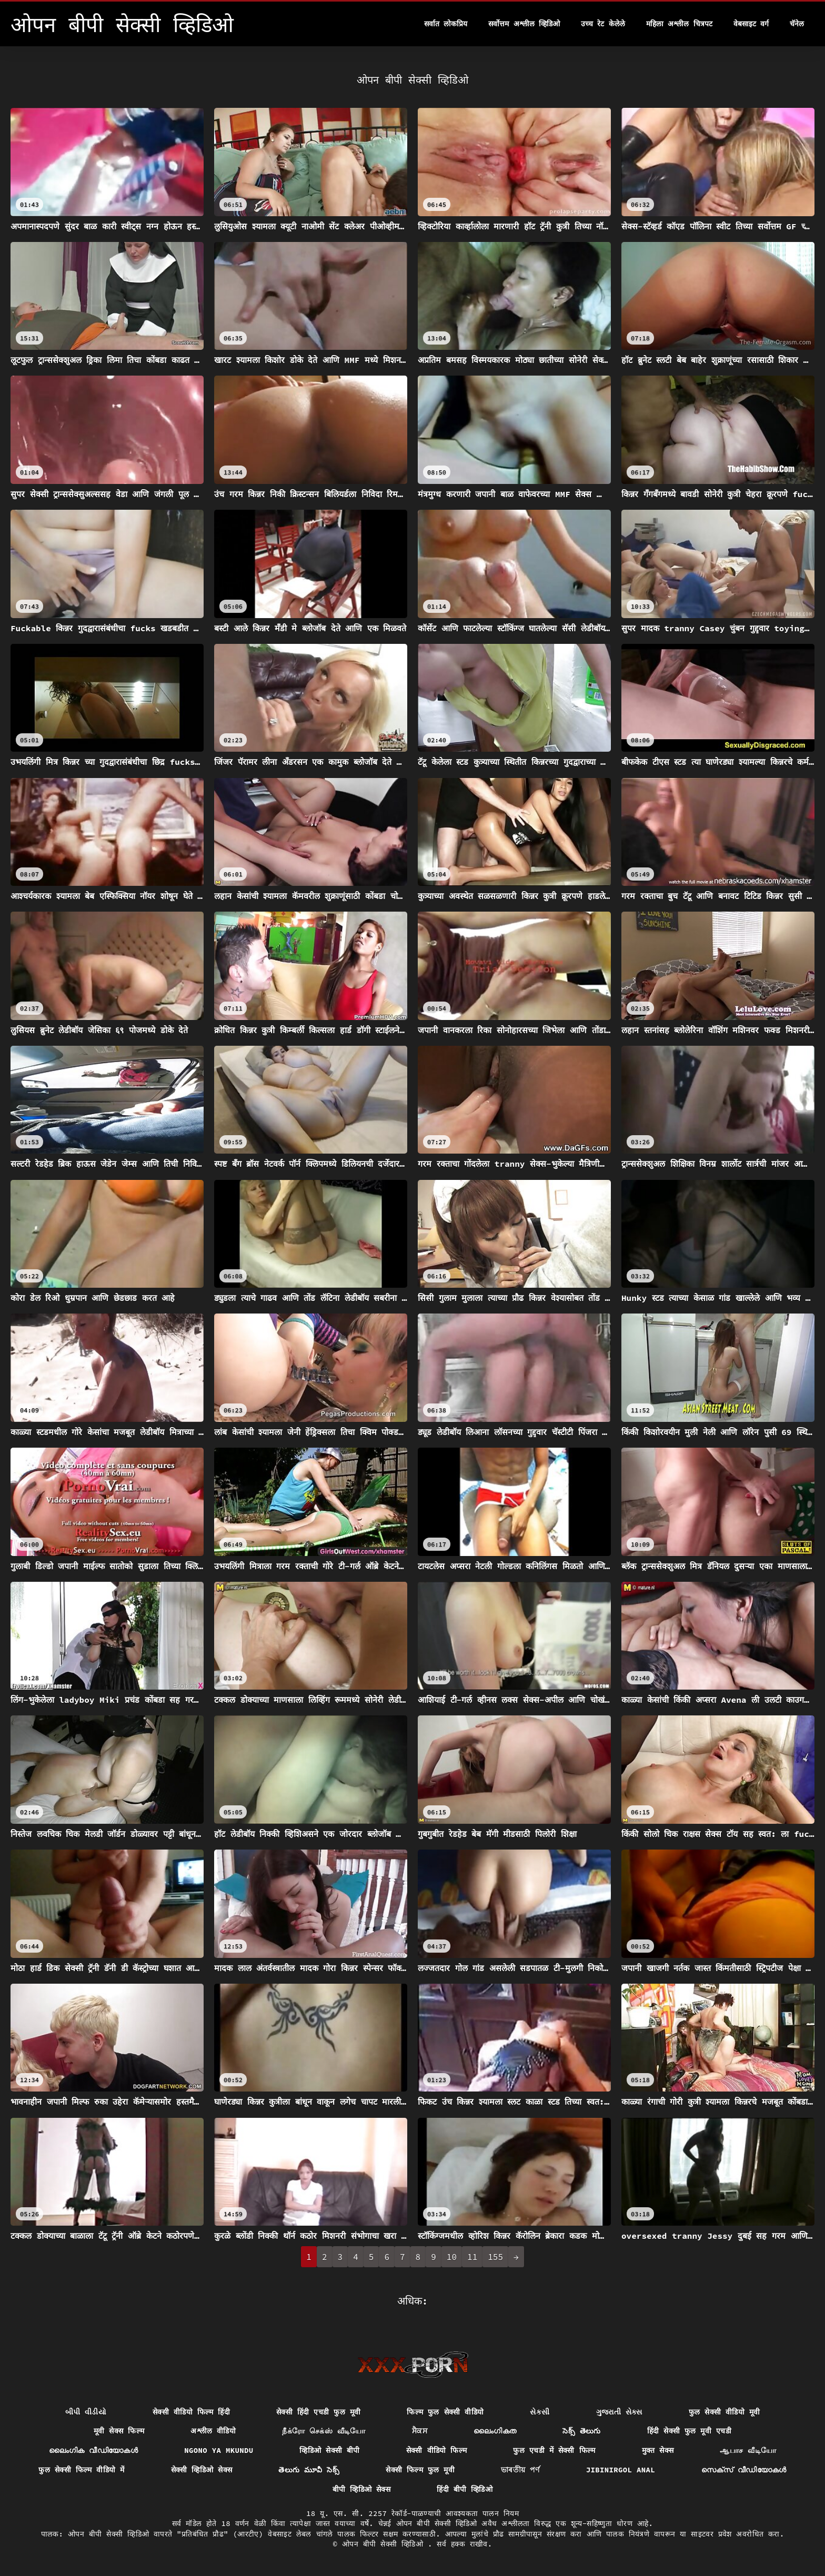  I want to click on ভাৰতীয় পৰ্ণ, so click(520, 2469).